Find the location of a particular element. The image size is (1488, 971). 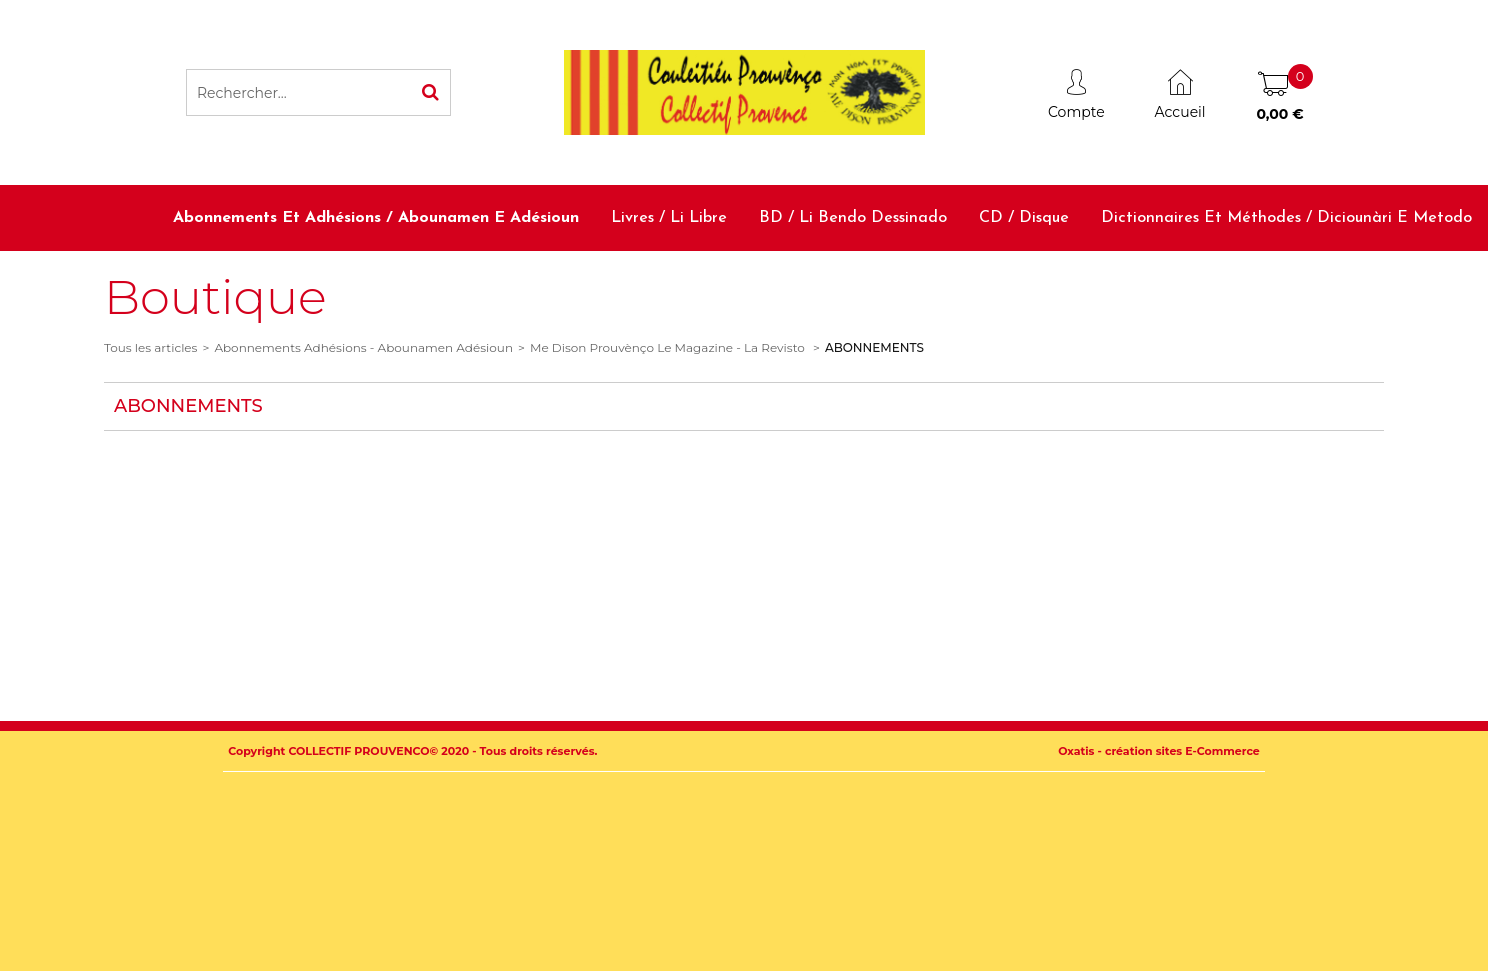

Me Dison Prouvènço Le Magazine - La Revisto is located at coordinates (669, 347).